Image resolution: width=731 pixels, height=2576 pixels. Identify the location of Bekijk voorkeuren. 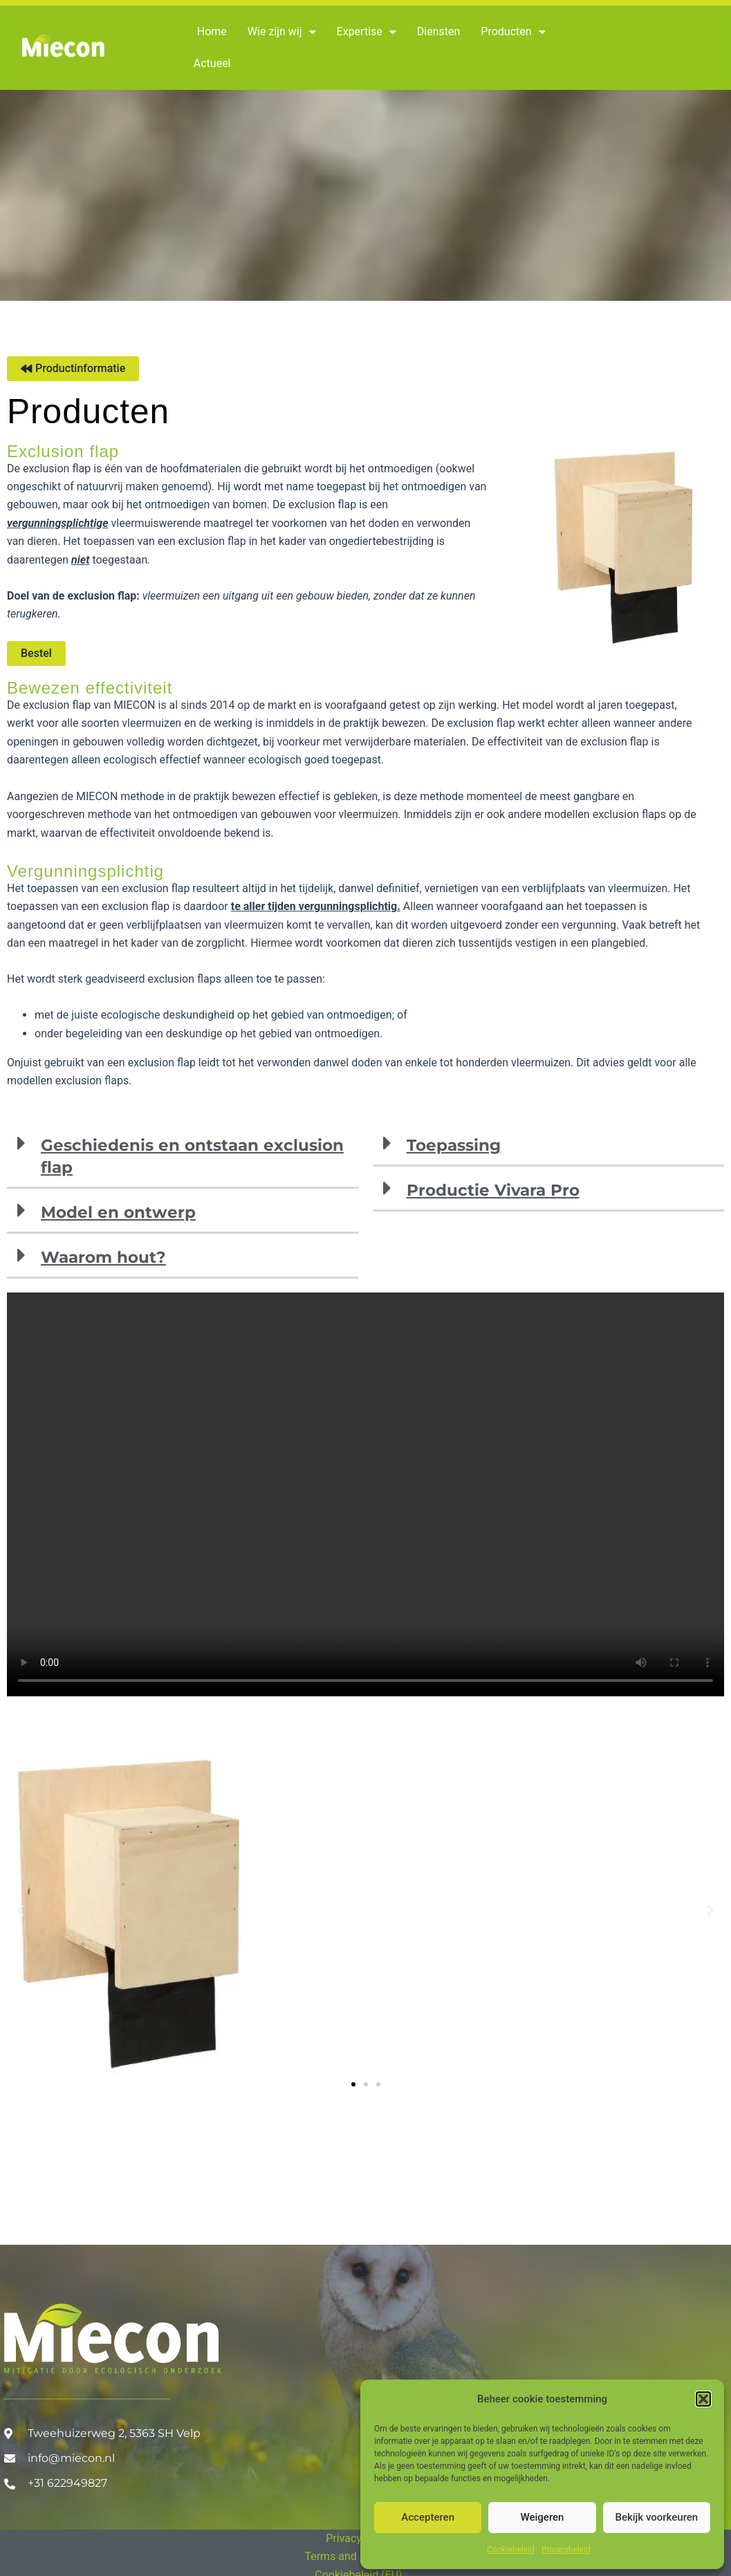
(656, 2517).